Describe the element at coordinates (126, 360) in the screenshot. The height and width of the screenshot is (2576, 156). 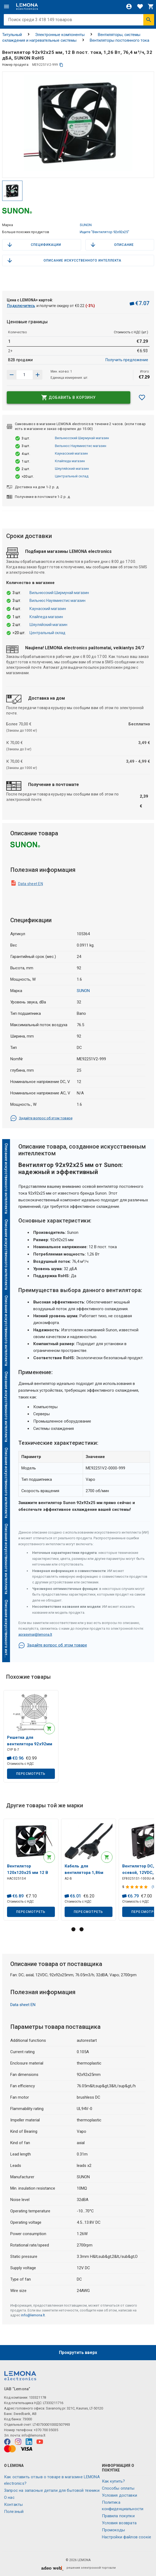
I see `Получить предложение` at that location.